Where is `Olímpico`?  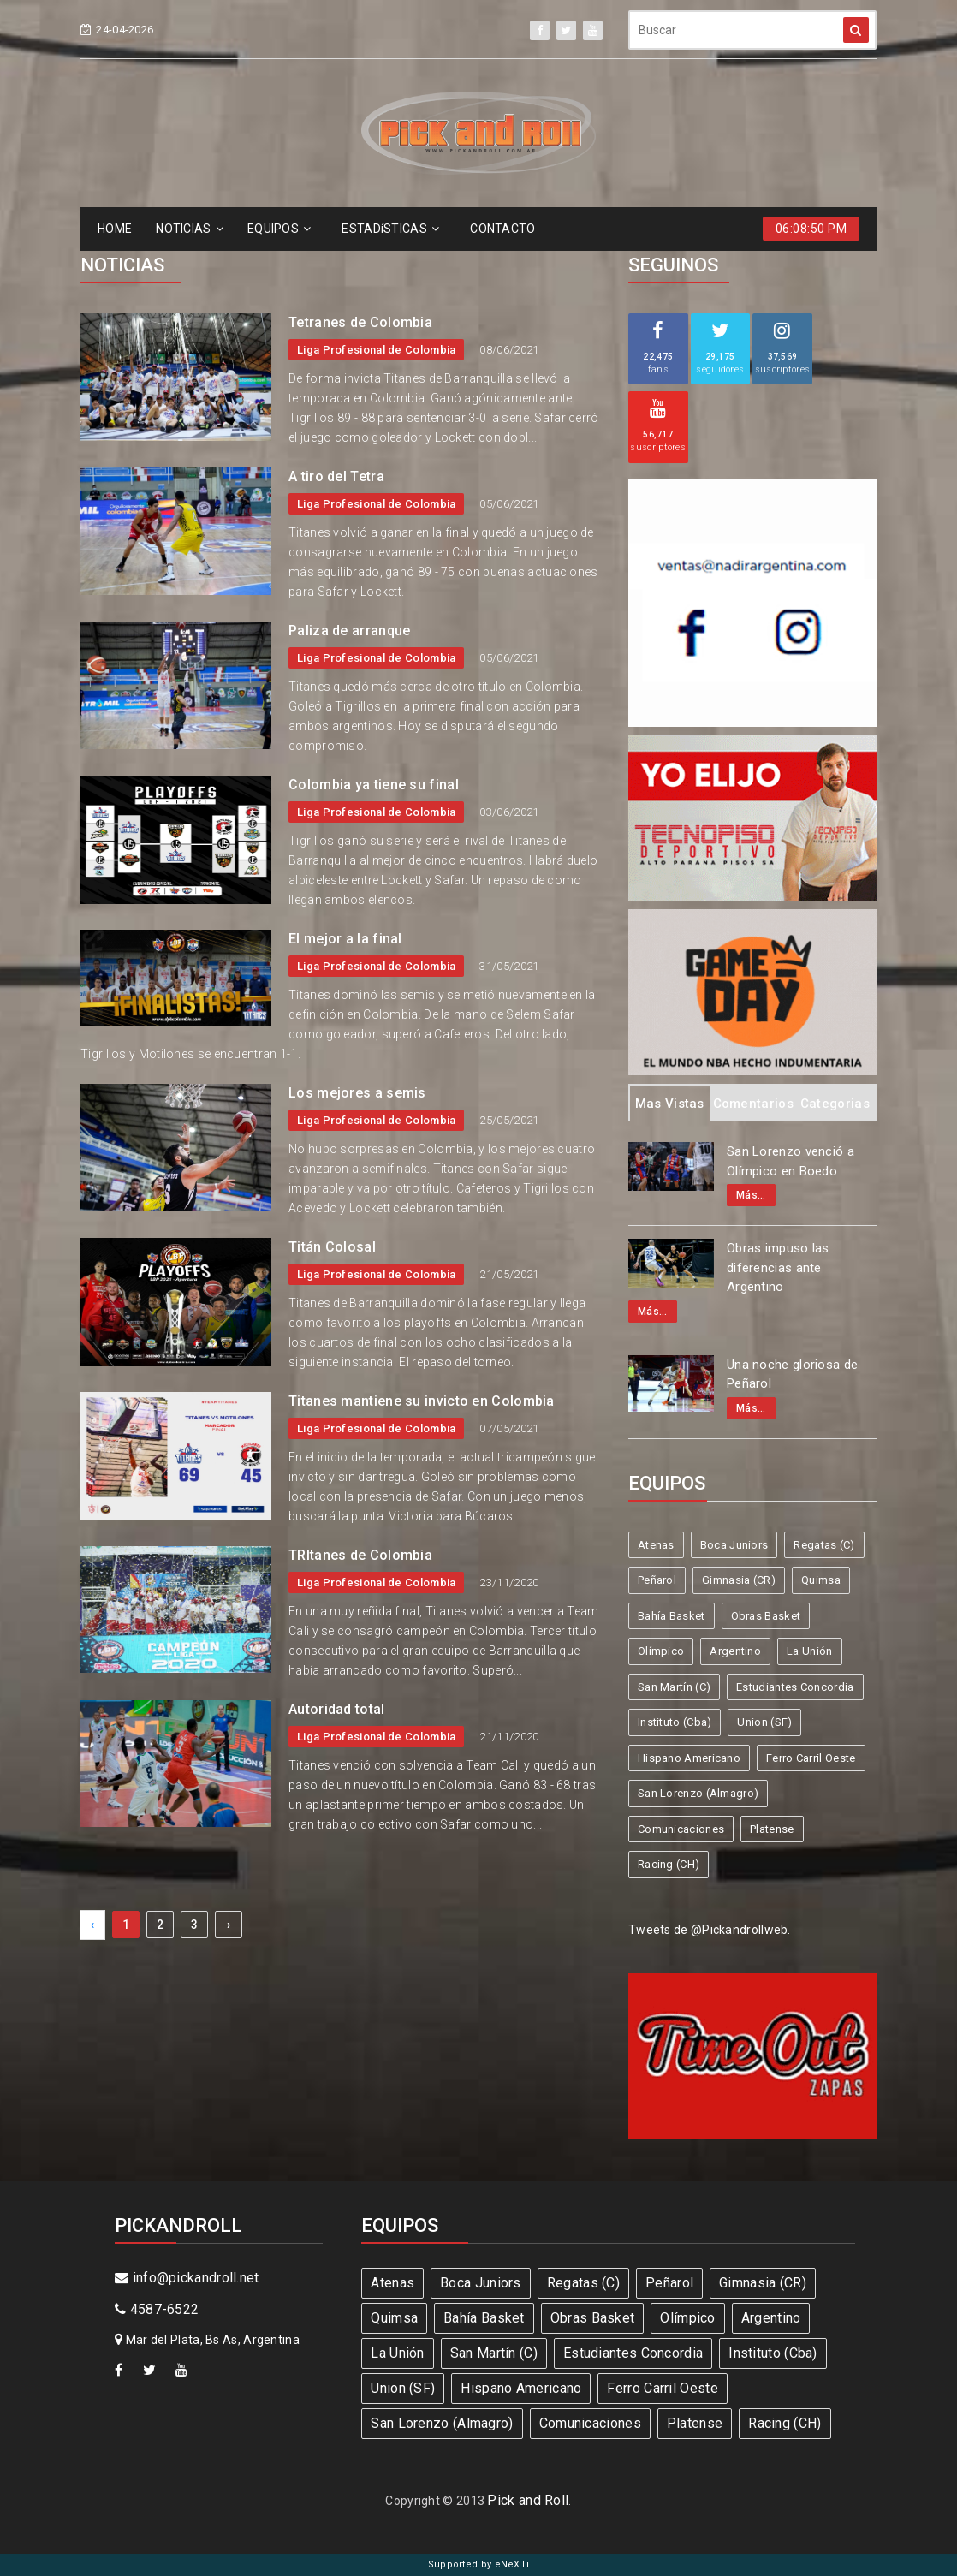
Olímpico is located at coordinates (661, 1651).